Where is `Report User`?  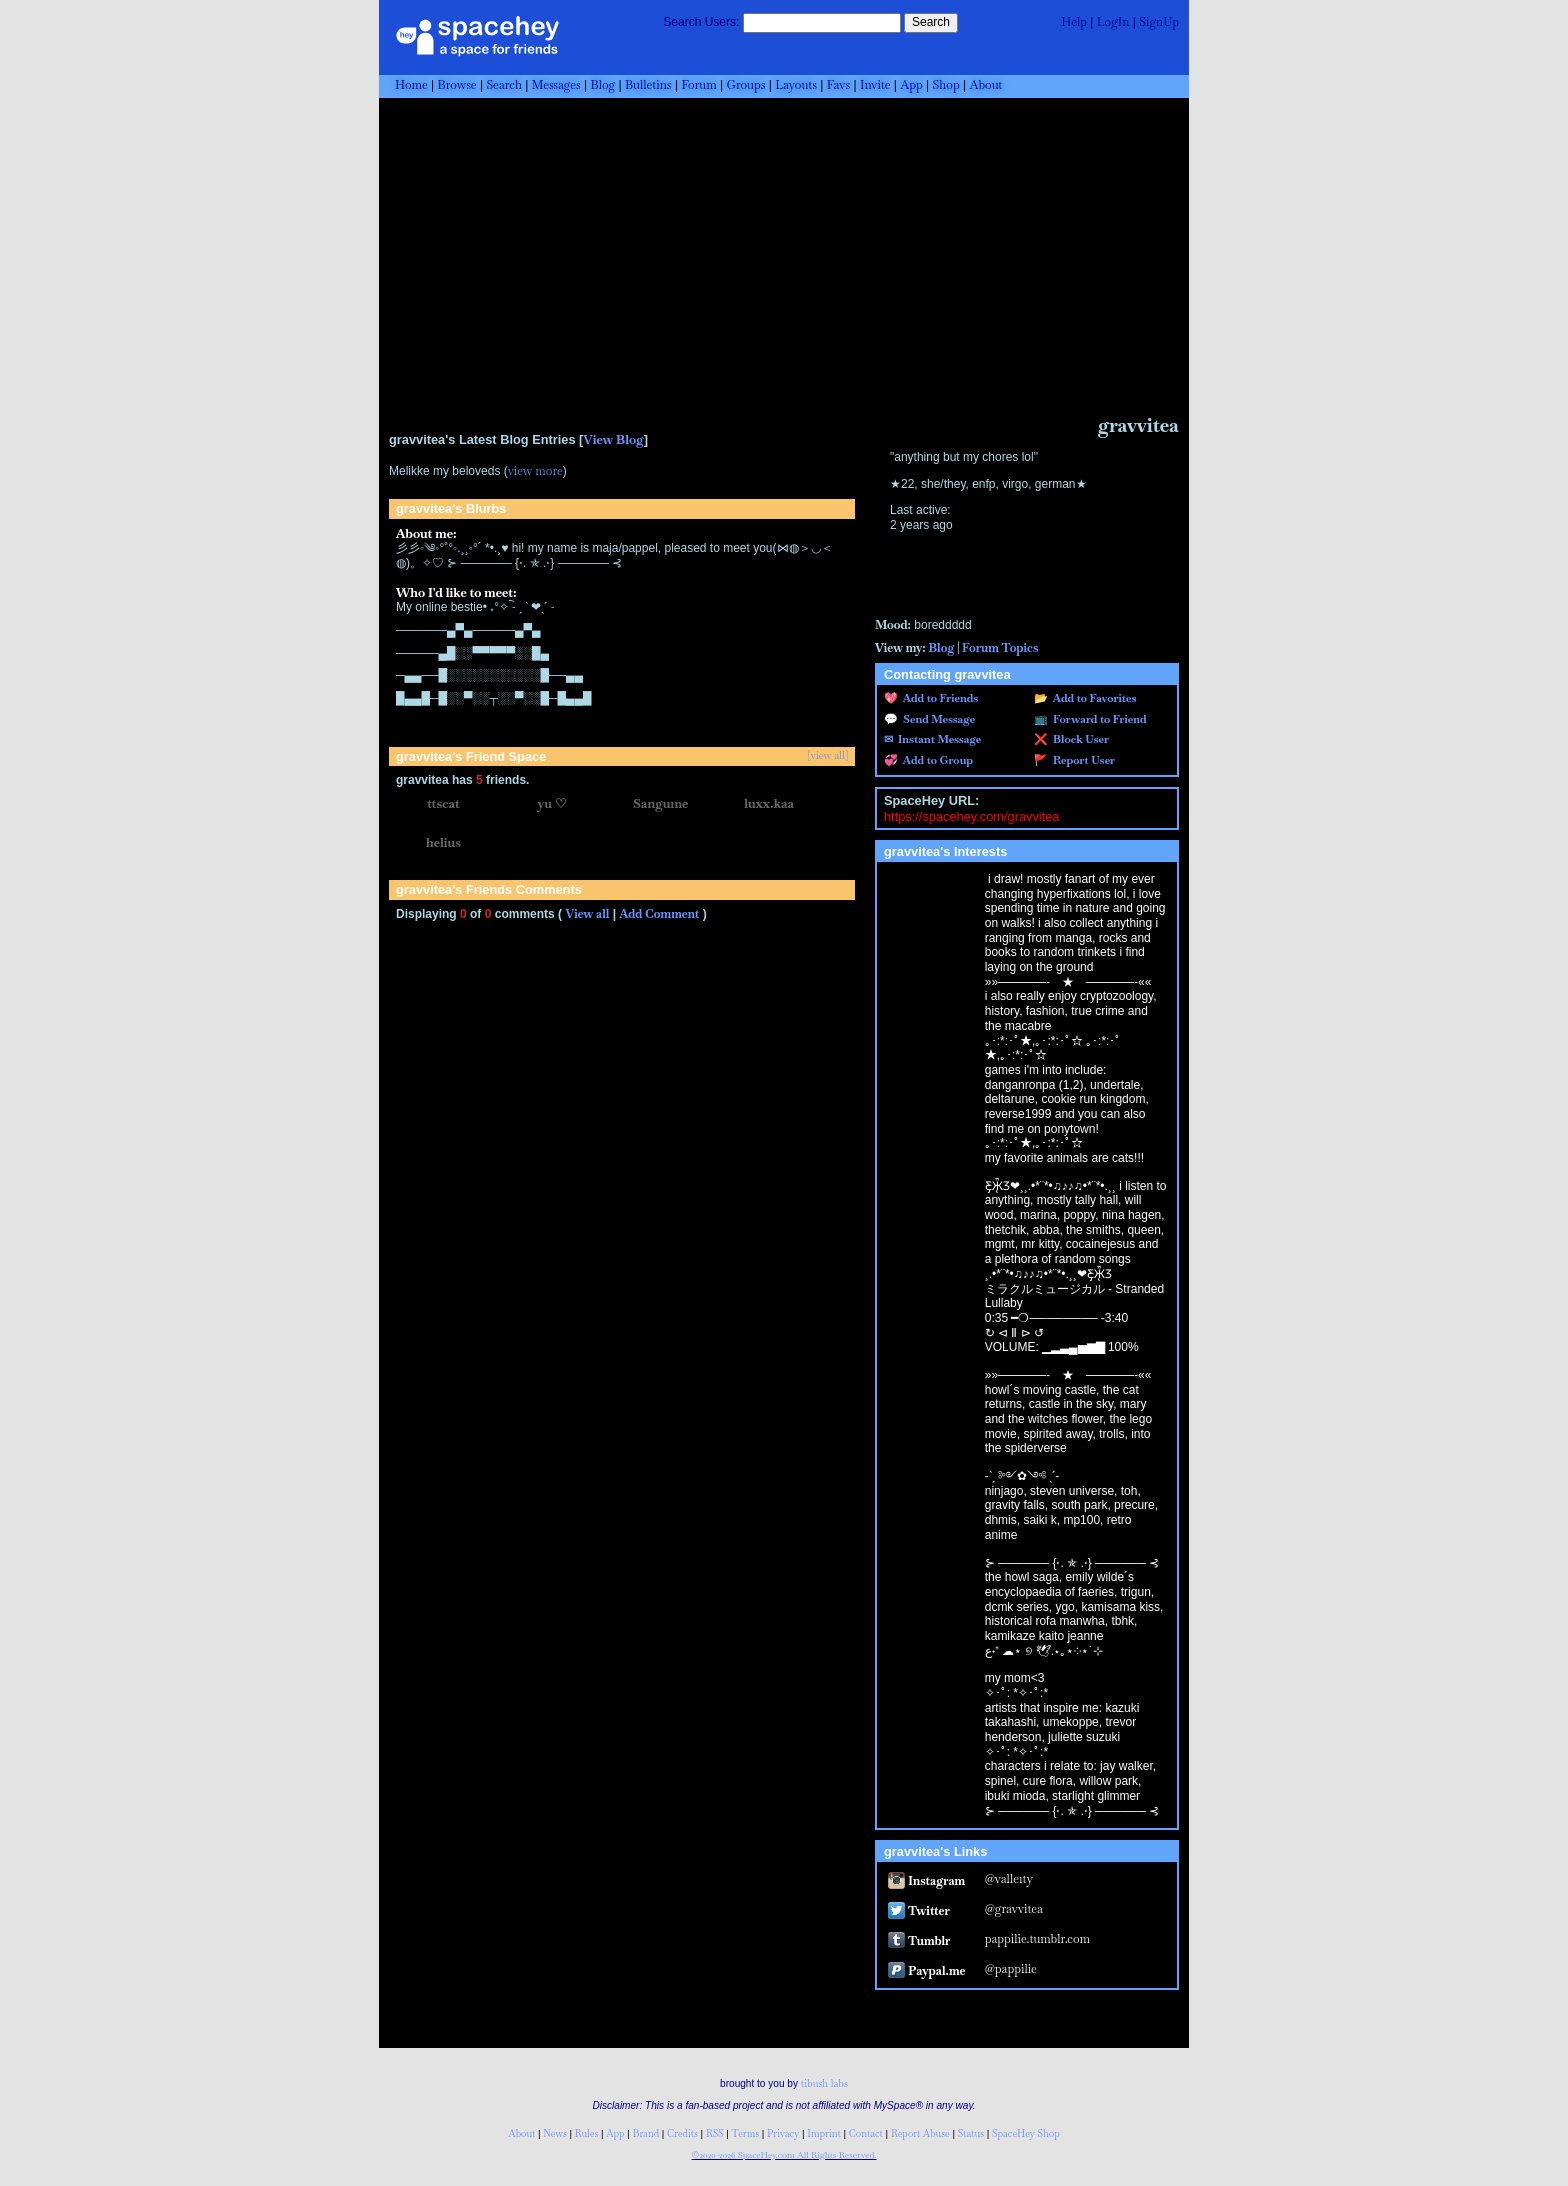
Report User is located at coordinates (1081, 760).